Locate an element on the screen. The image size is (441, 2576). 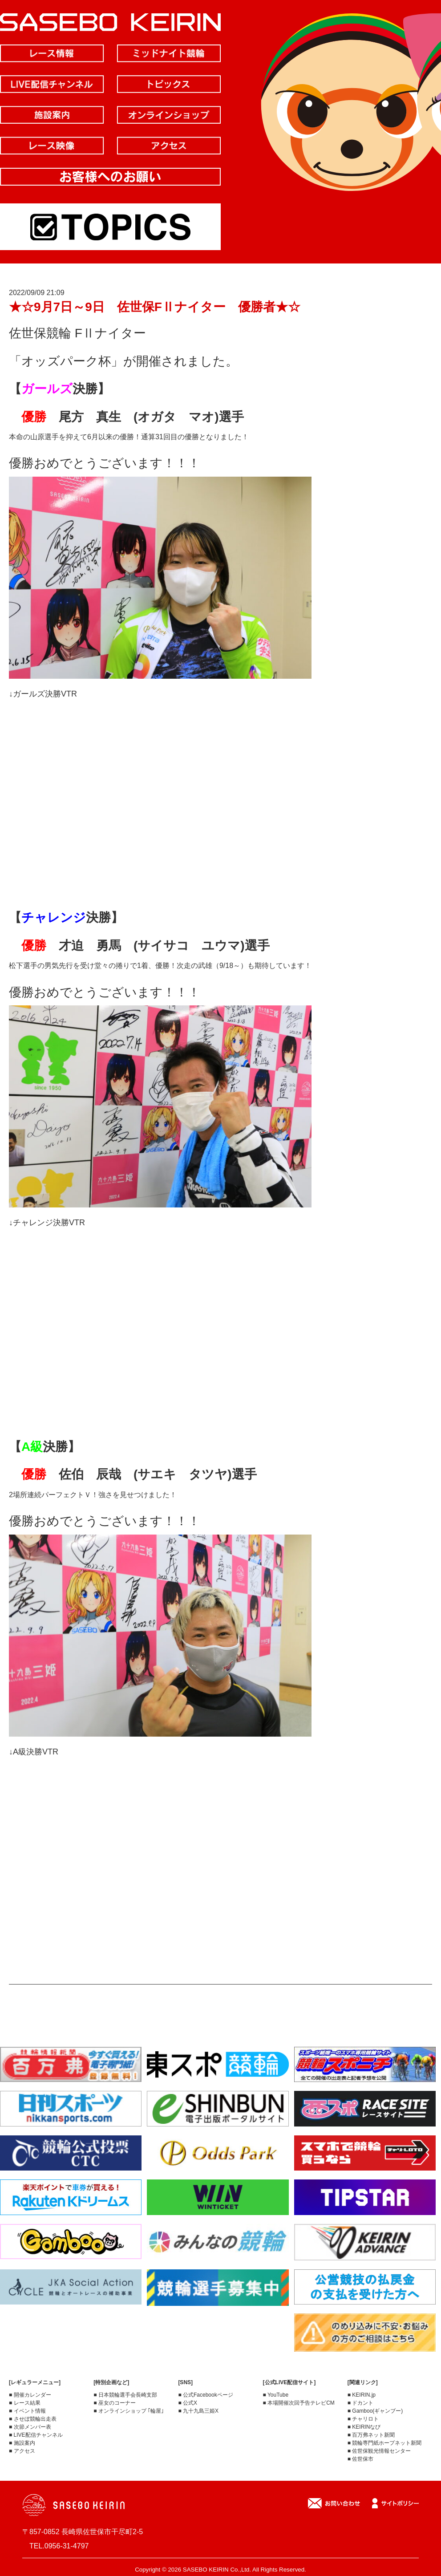
■ アクセス is located at coordinates (22, 2451).